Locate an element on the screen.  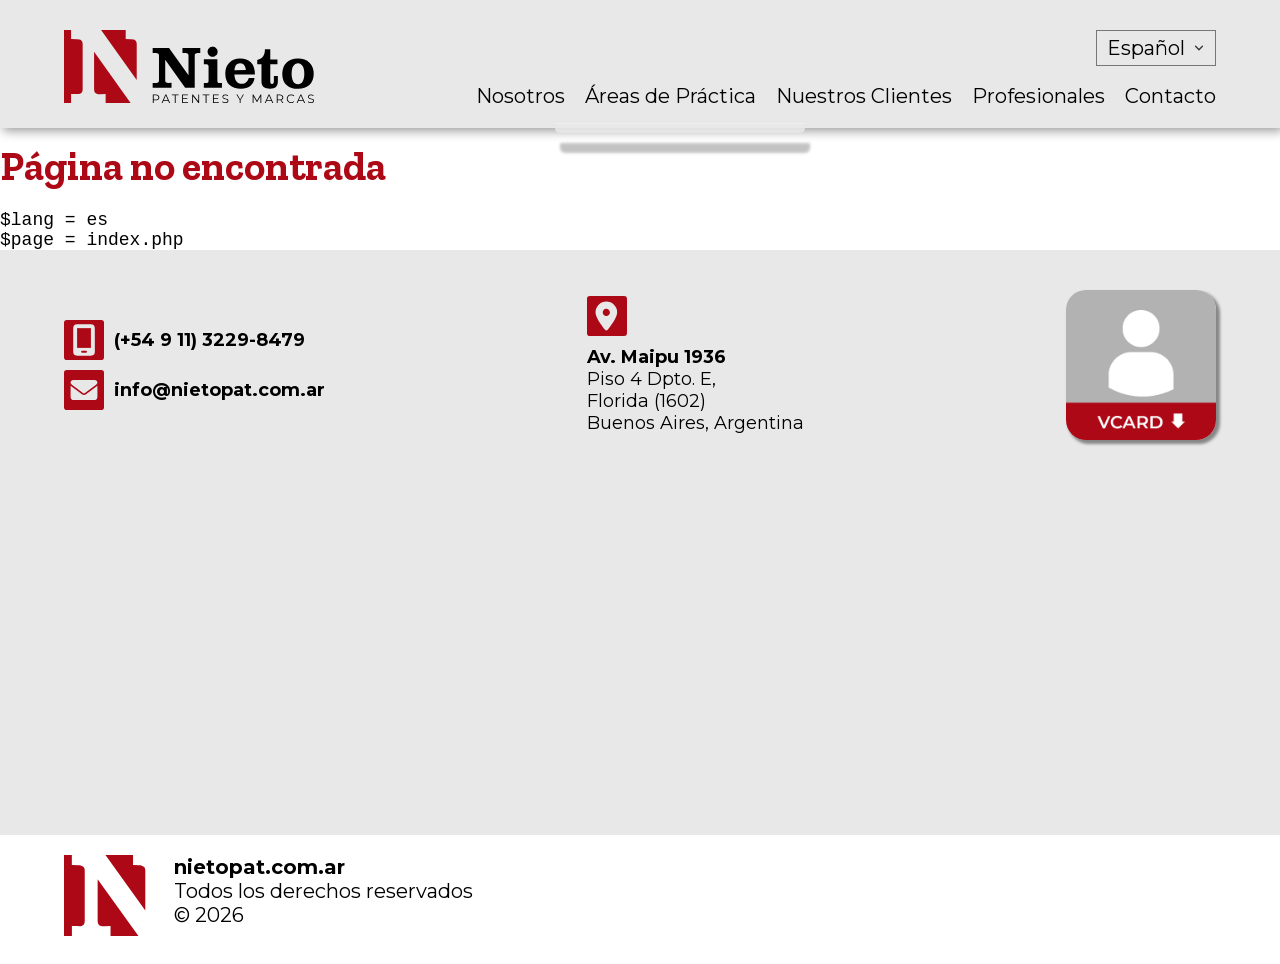
Nosotros is located at coordinates (520, 96).